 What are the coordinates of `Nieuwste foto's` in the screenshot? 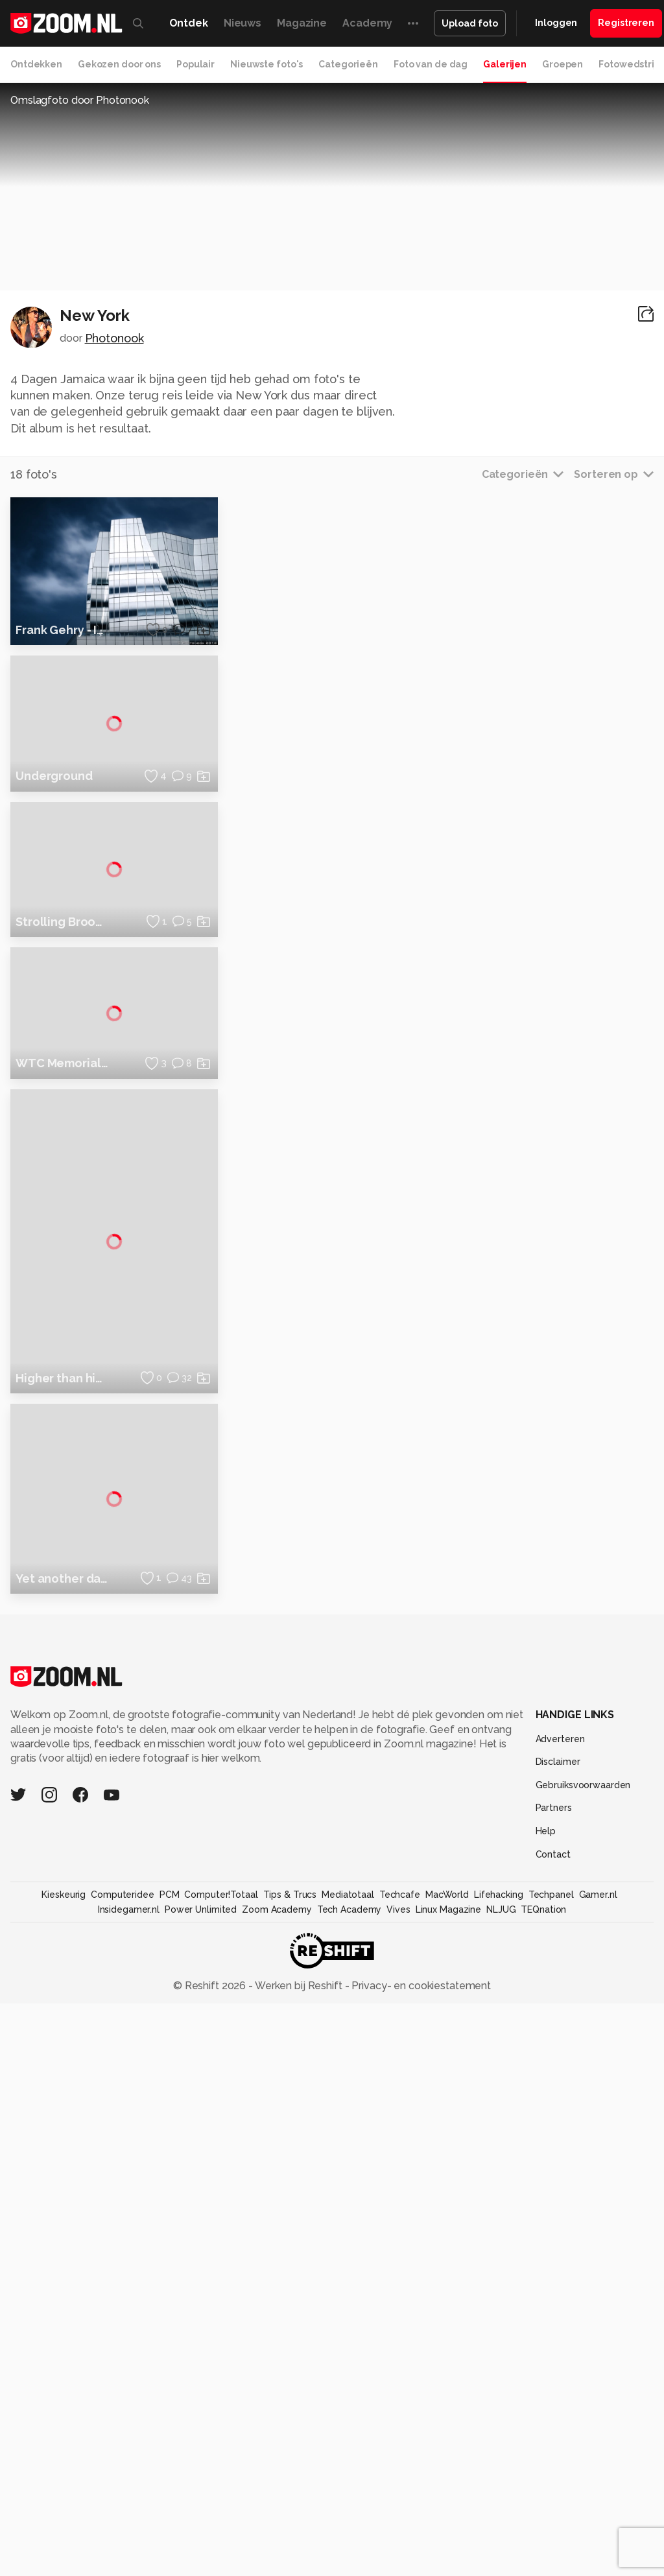 It's located at (266, 64).